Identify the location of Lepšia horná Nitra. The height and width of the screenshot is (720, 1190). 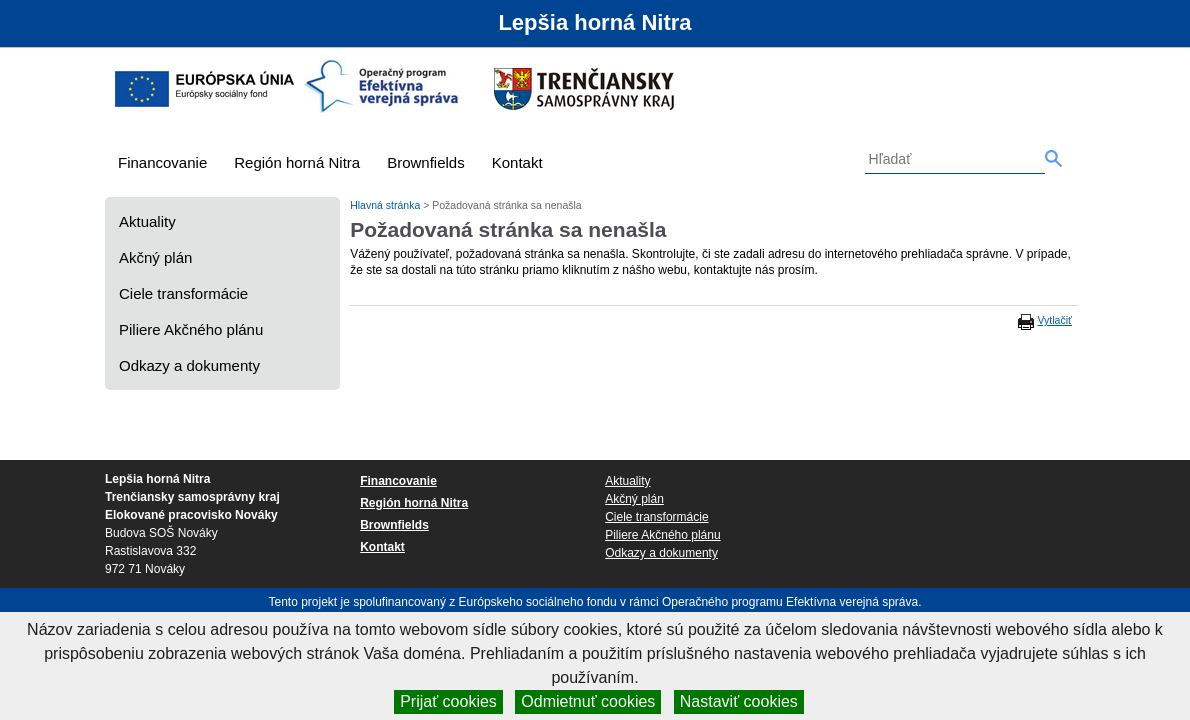
(594, 22).